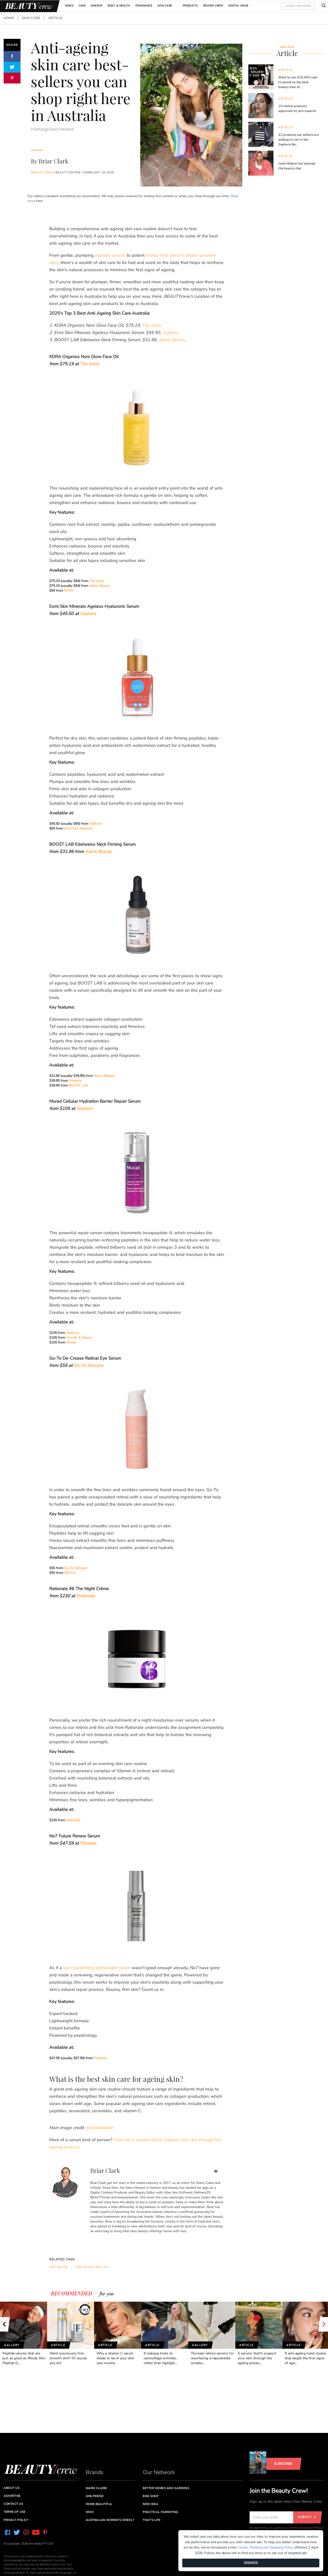  I want to click on Subscribe, so click(283, 2463).